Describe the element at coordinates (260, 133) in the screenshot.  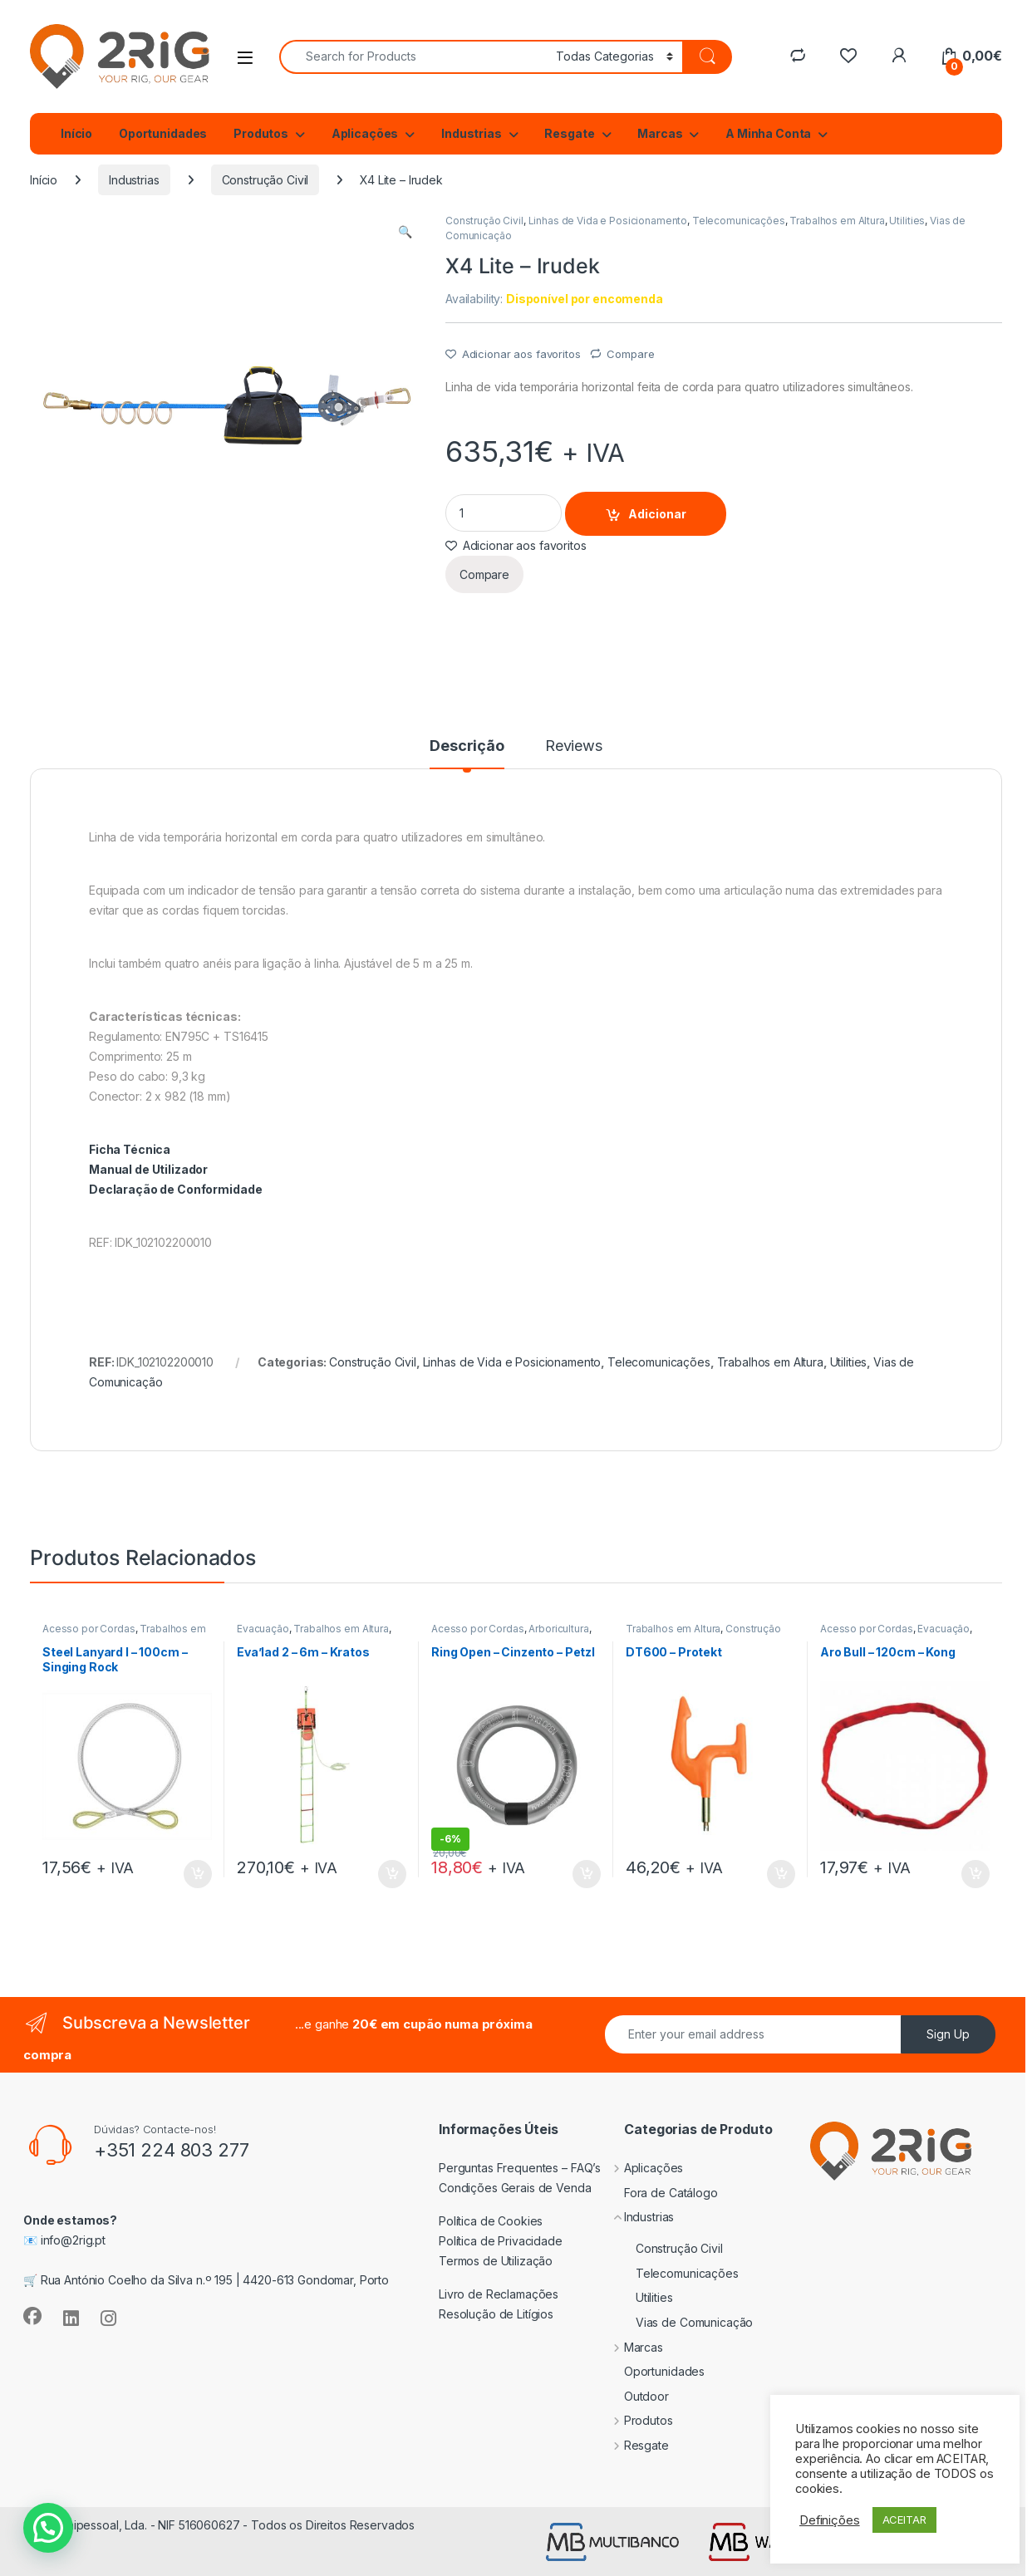
I see `Produtos` at that location.